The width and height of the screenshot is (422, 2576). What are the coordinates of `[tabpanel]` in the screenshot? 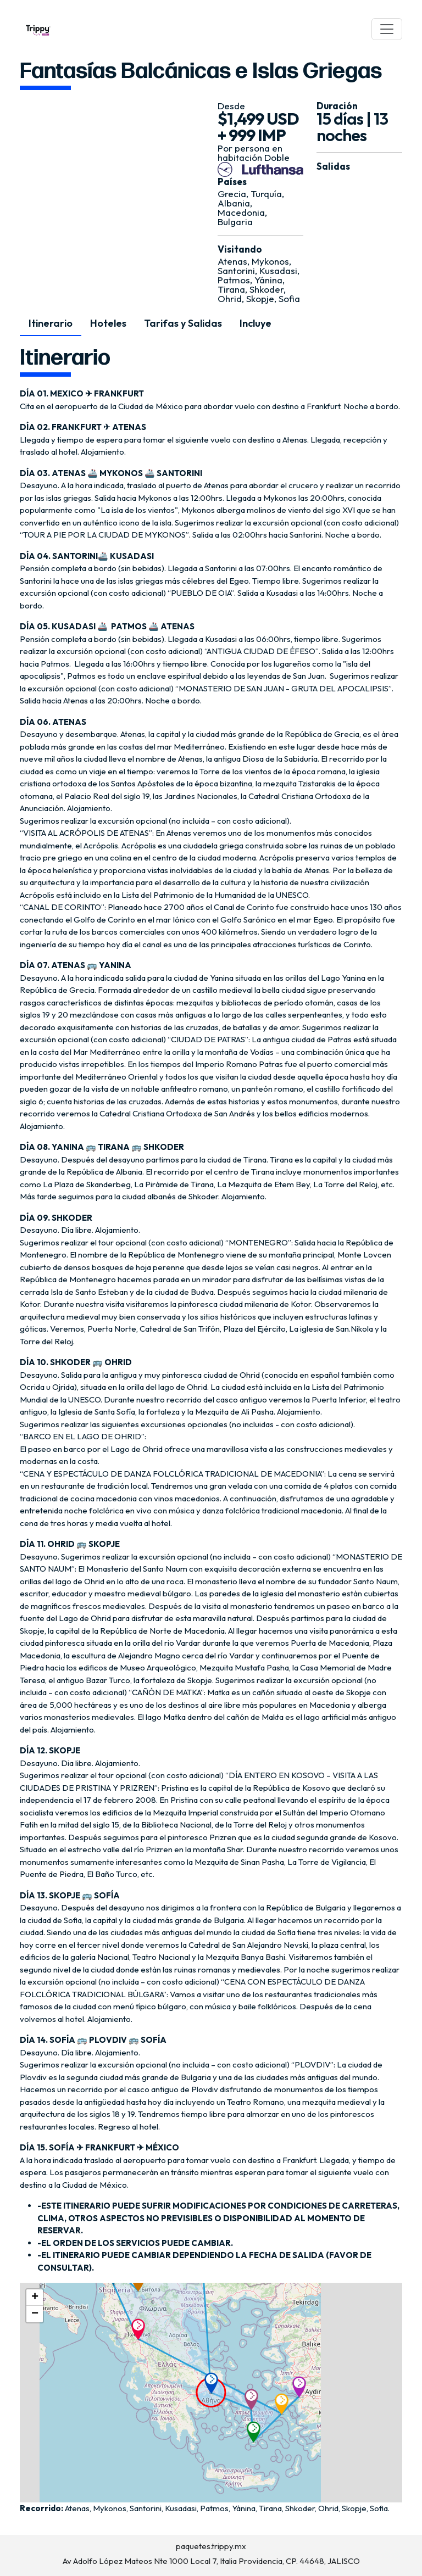 It's located at (211, 1430).